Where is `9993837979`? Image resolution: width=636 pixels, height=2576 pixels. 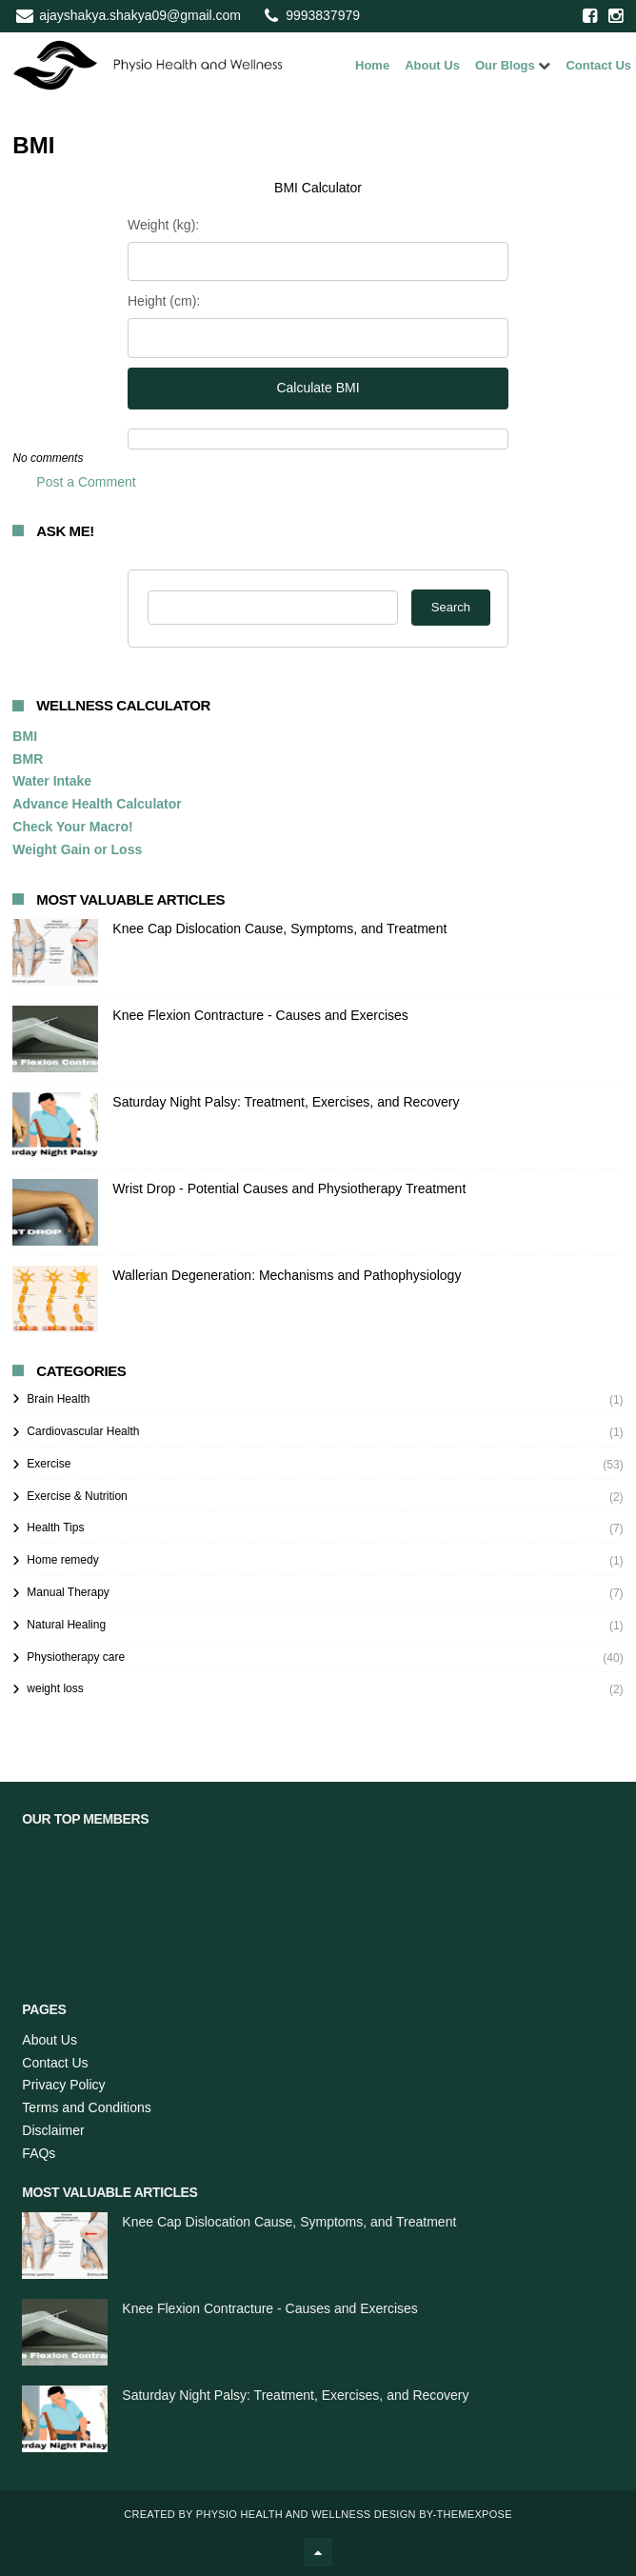 9993837979 is located at coordinates (323, 15).